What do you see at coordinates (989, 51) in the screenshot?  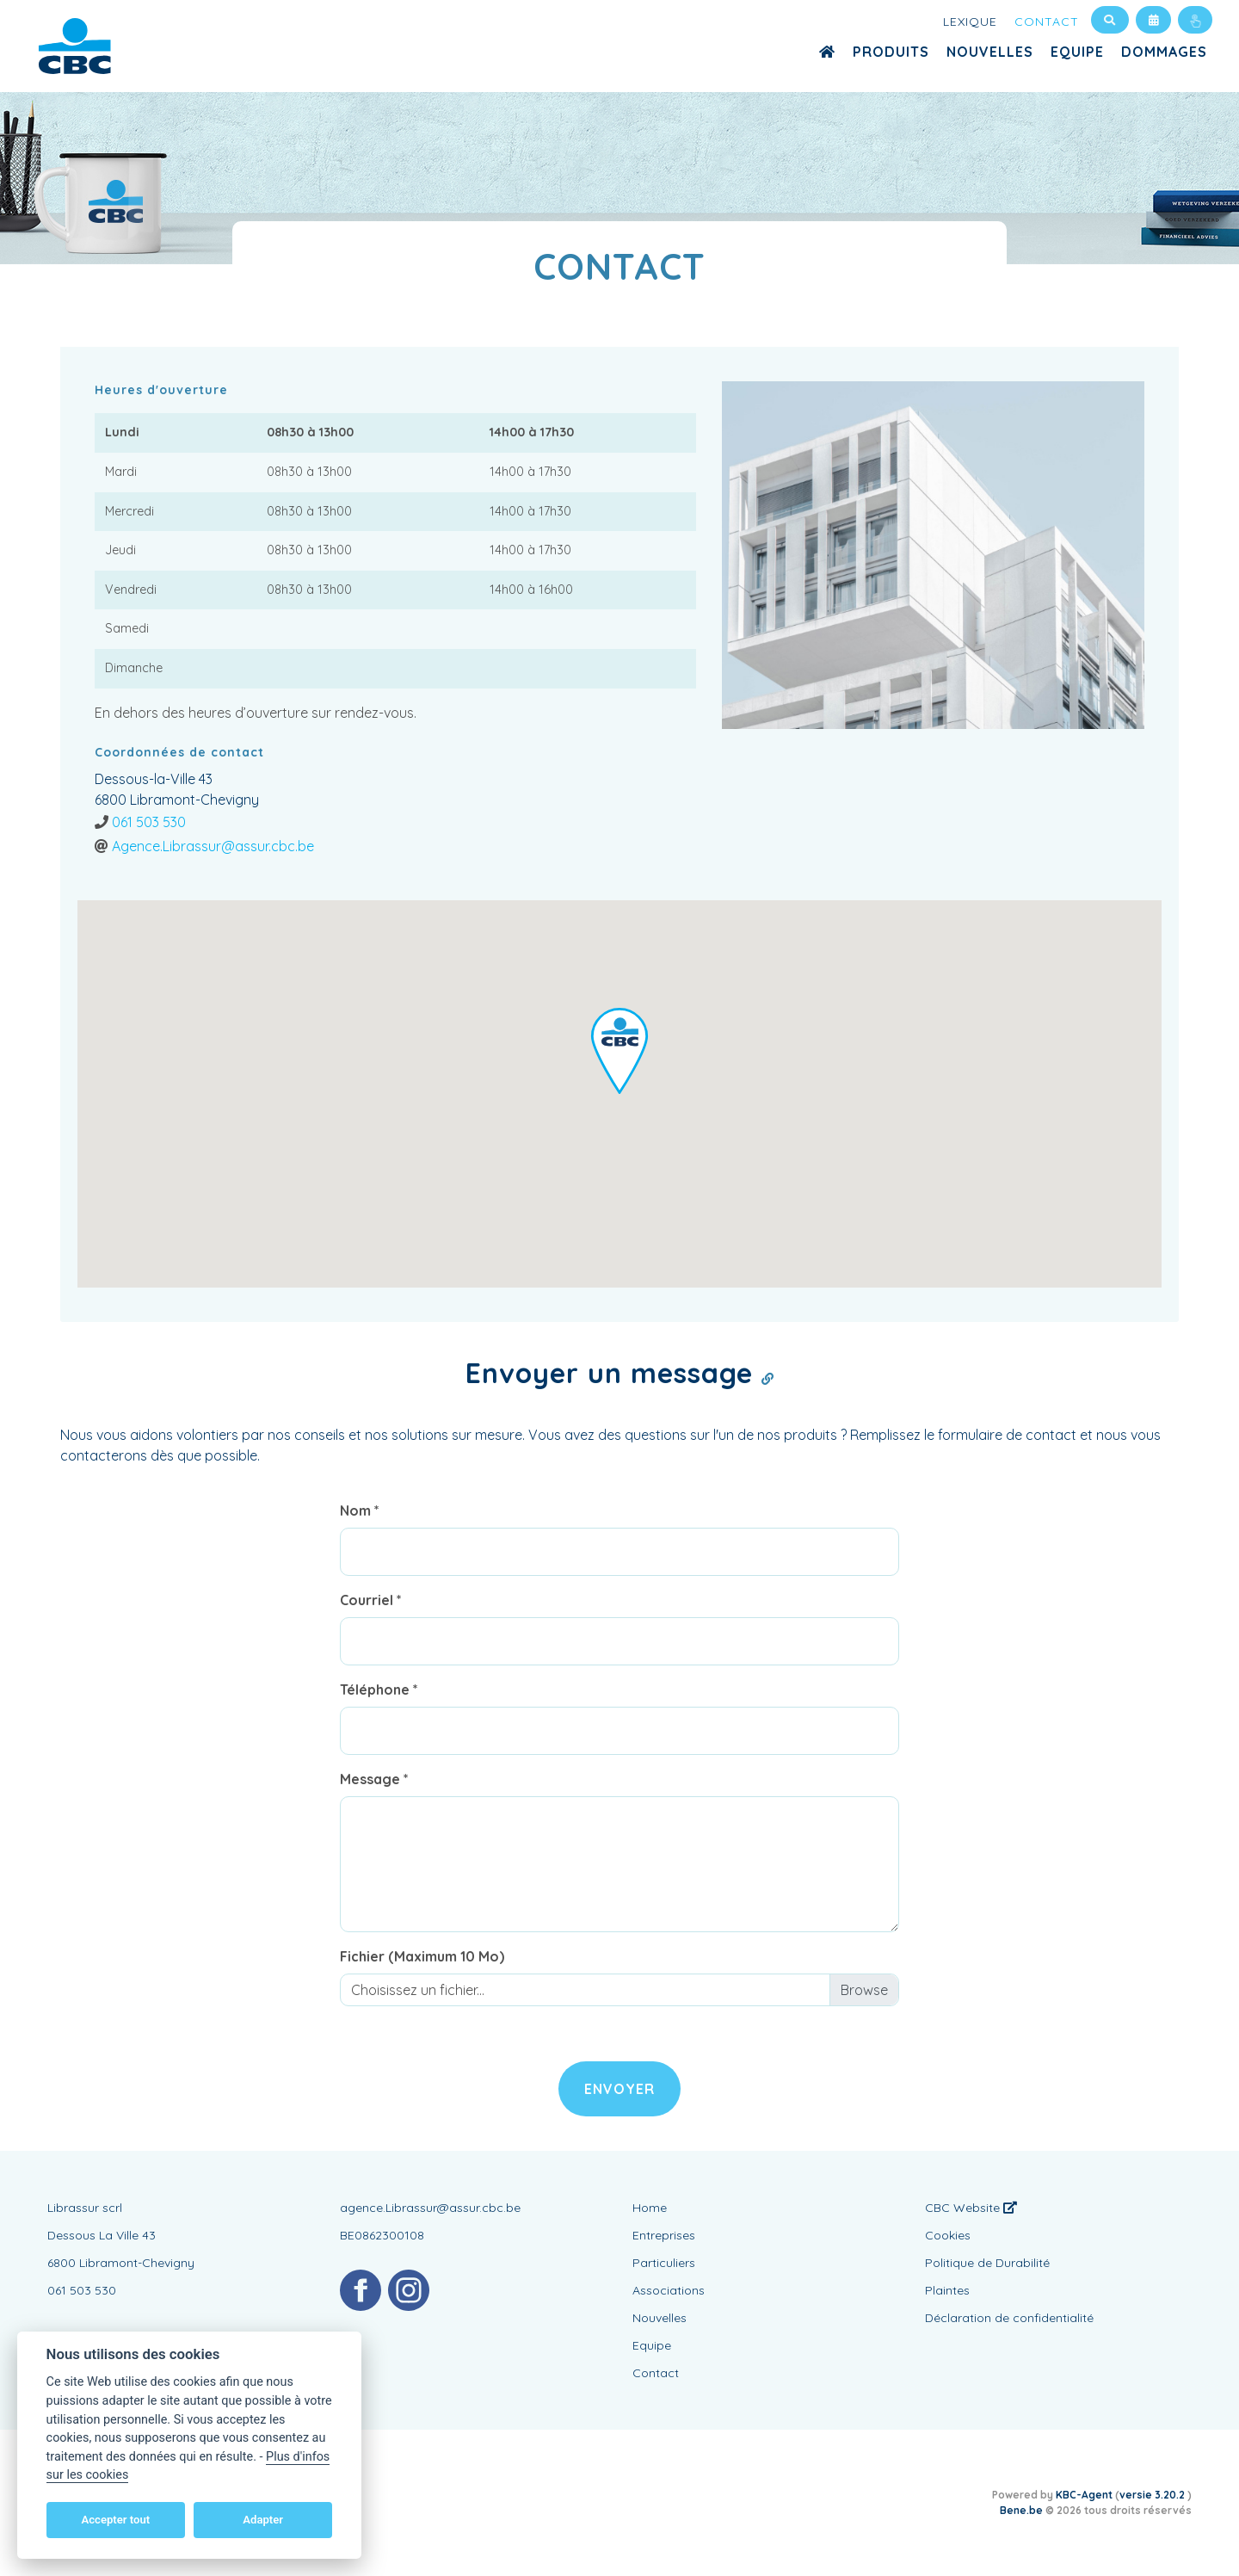 I see `Nouvelles` at bounding box center [989, 51].